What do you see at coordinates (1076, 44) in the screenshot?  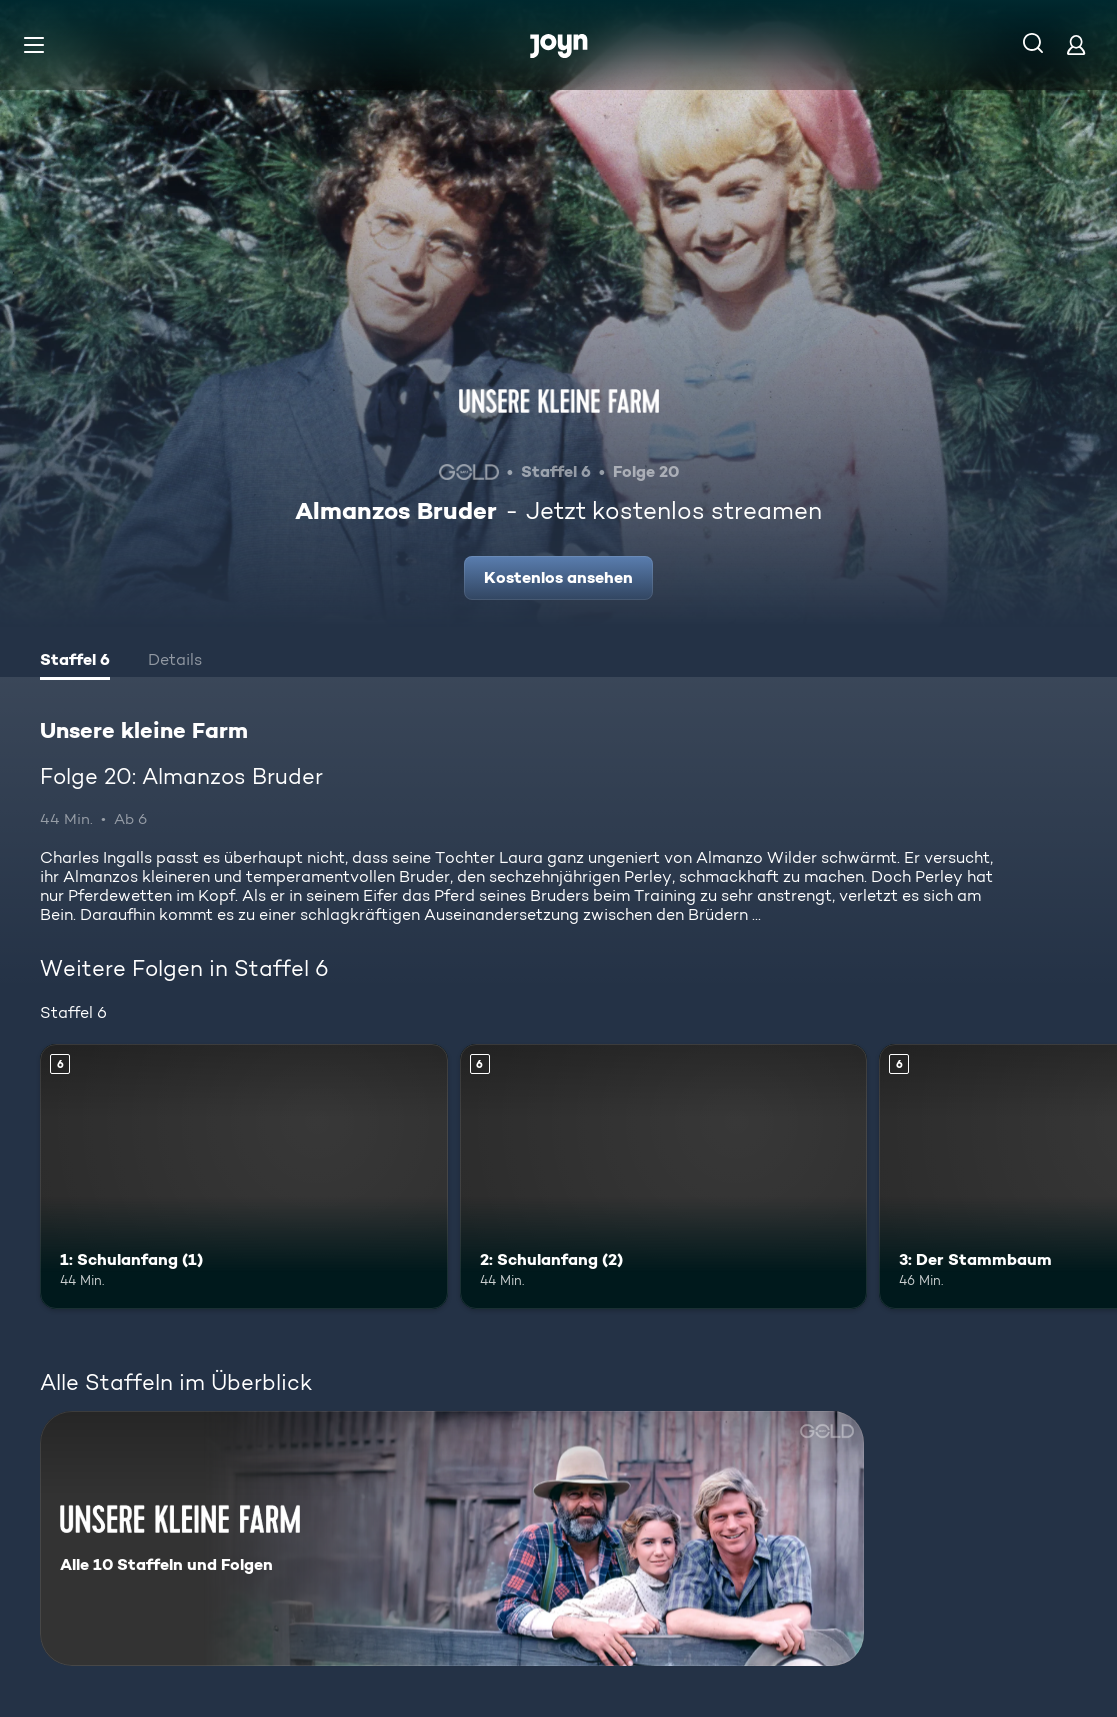 I see `[Login]` at bounding box center [1076, 44].